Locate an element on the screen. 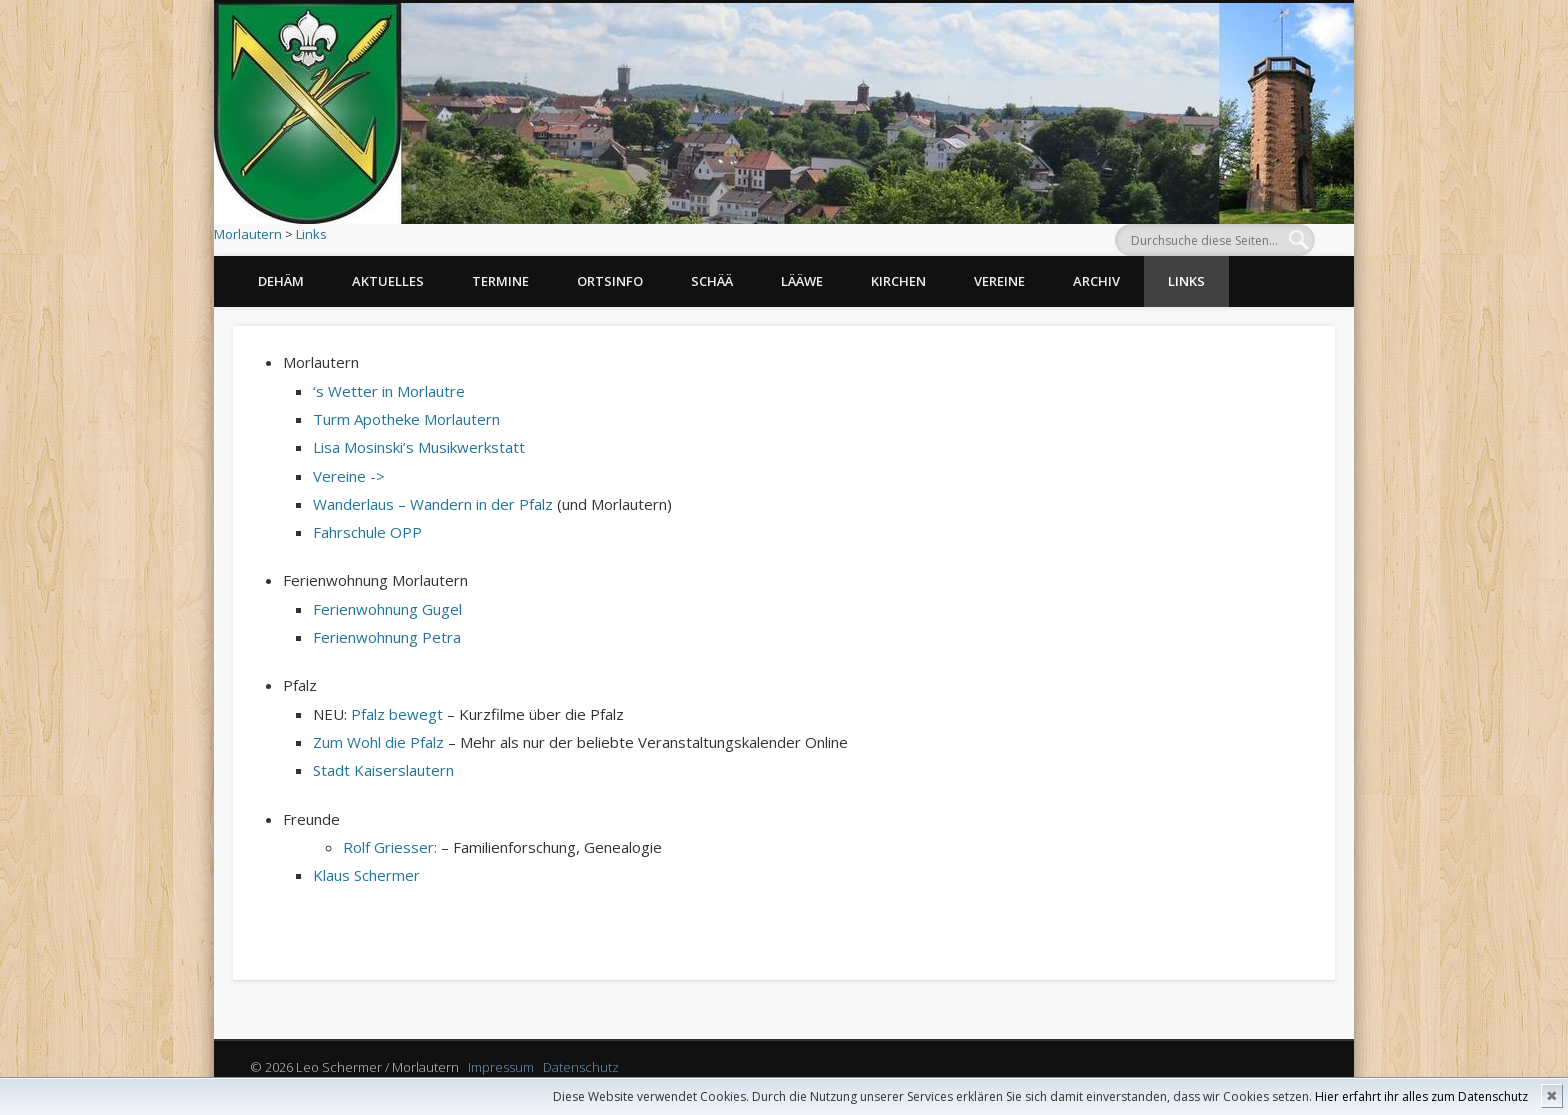 The width and height of the screenshot is (1568, 1115). Ferienwohnung Petra is located at coordinates (387, 637).